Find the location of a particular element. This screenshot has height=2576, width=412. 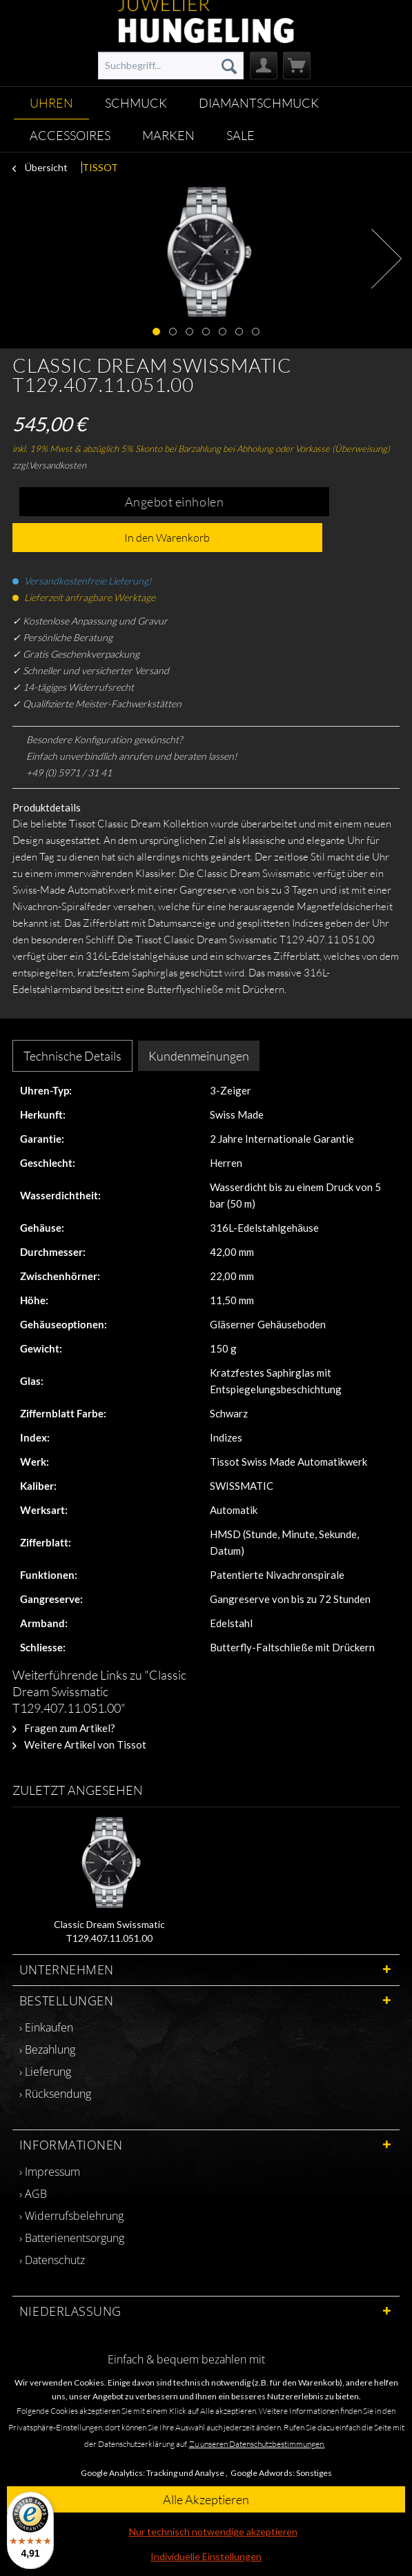

zzgl.Versandkosten is located at coordinates (49, 465).